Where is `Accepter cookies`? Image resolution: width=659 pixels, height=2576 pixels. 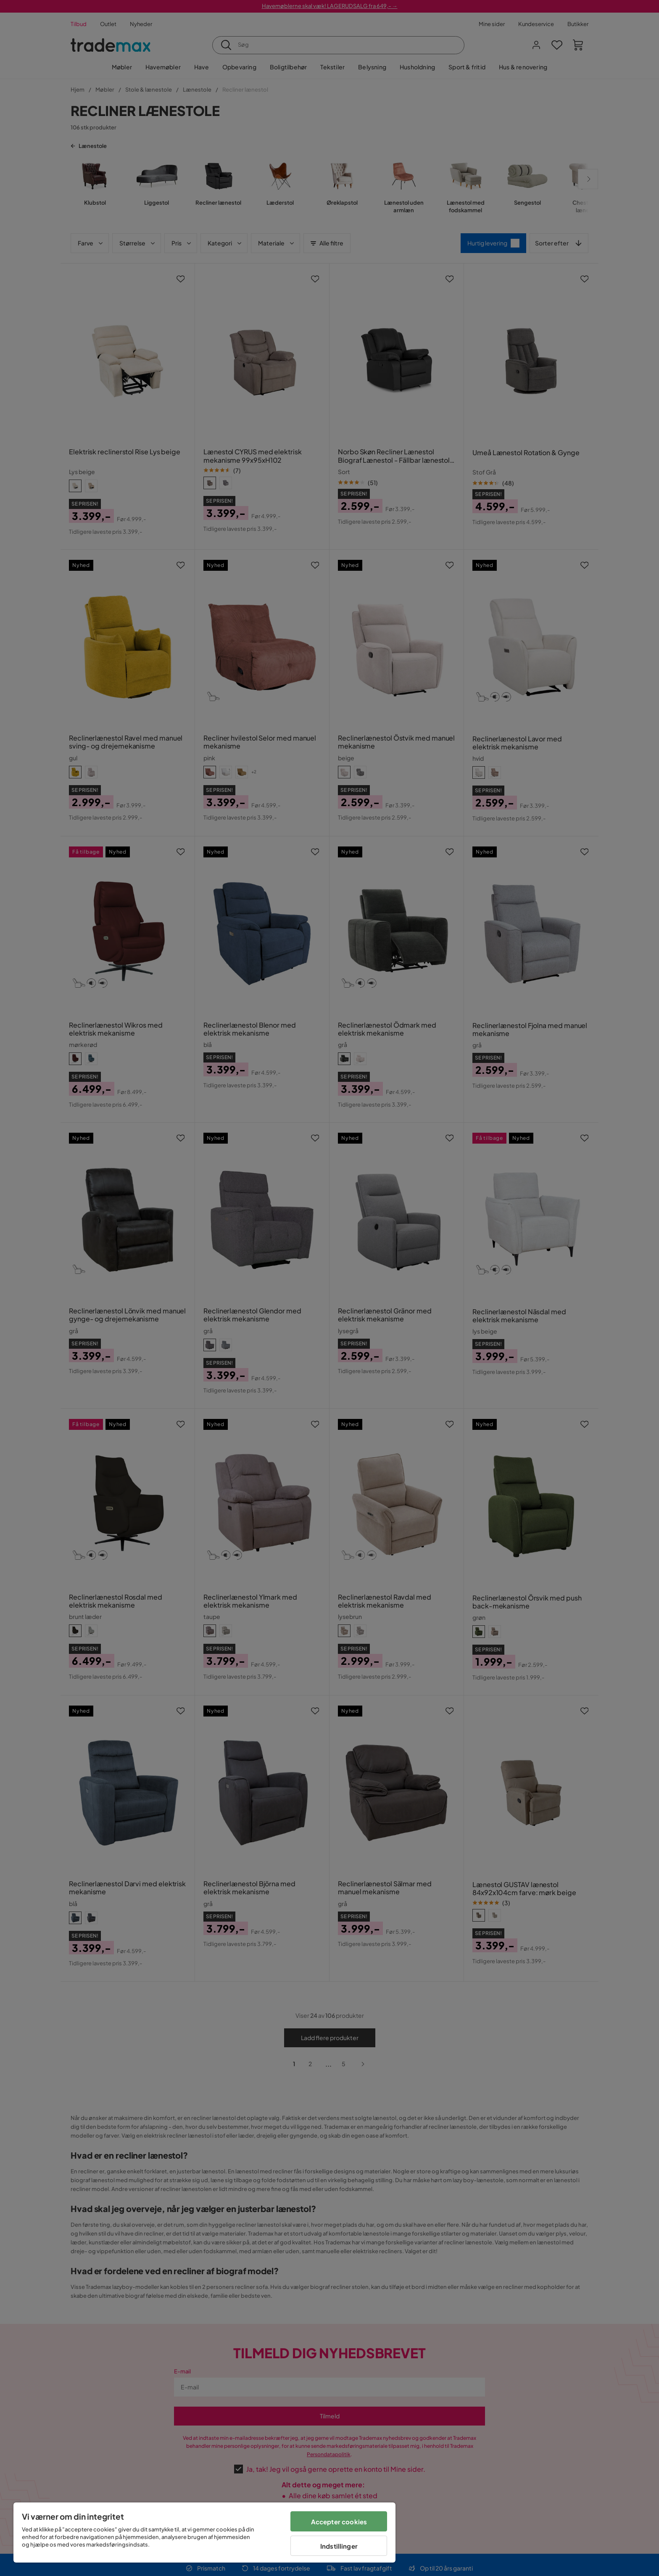
Accepter cookies is located at coordinates (339, 2522).